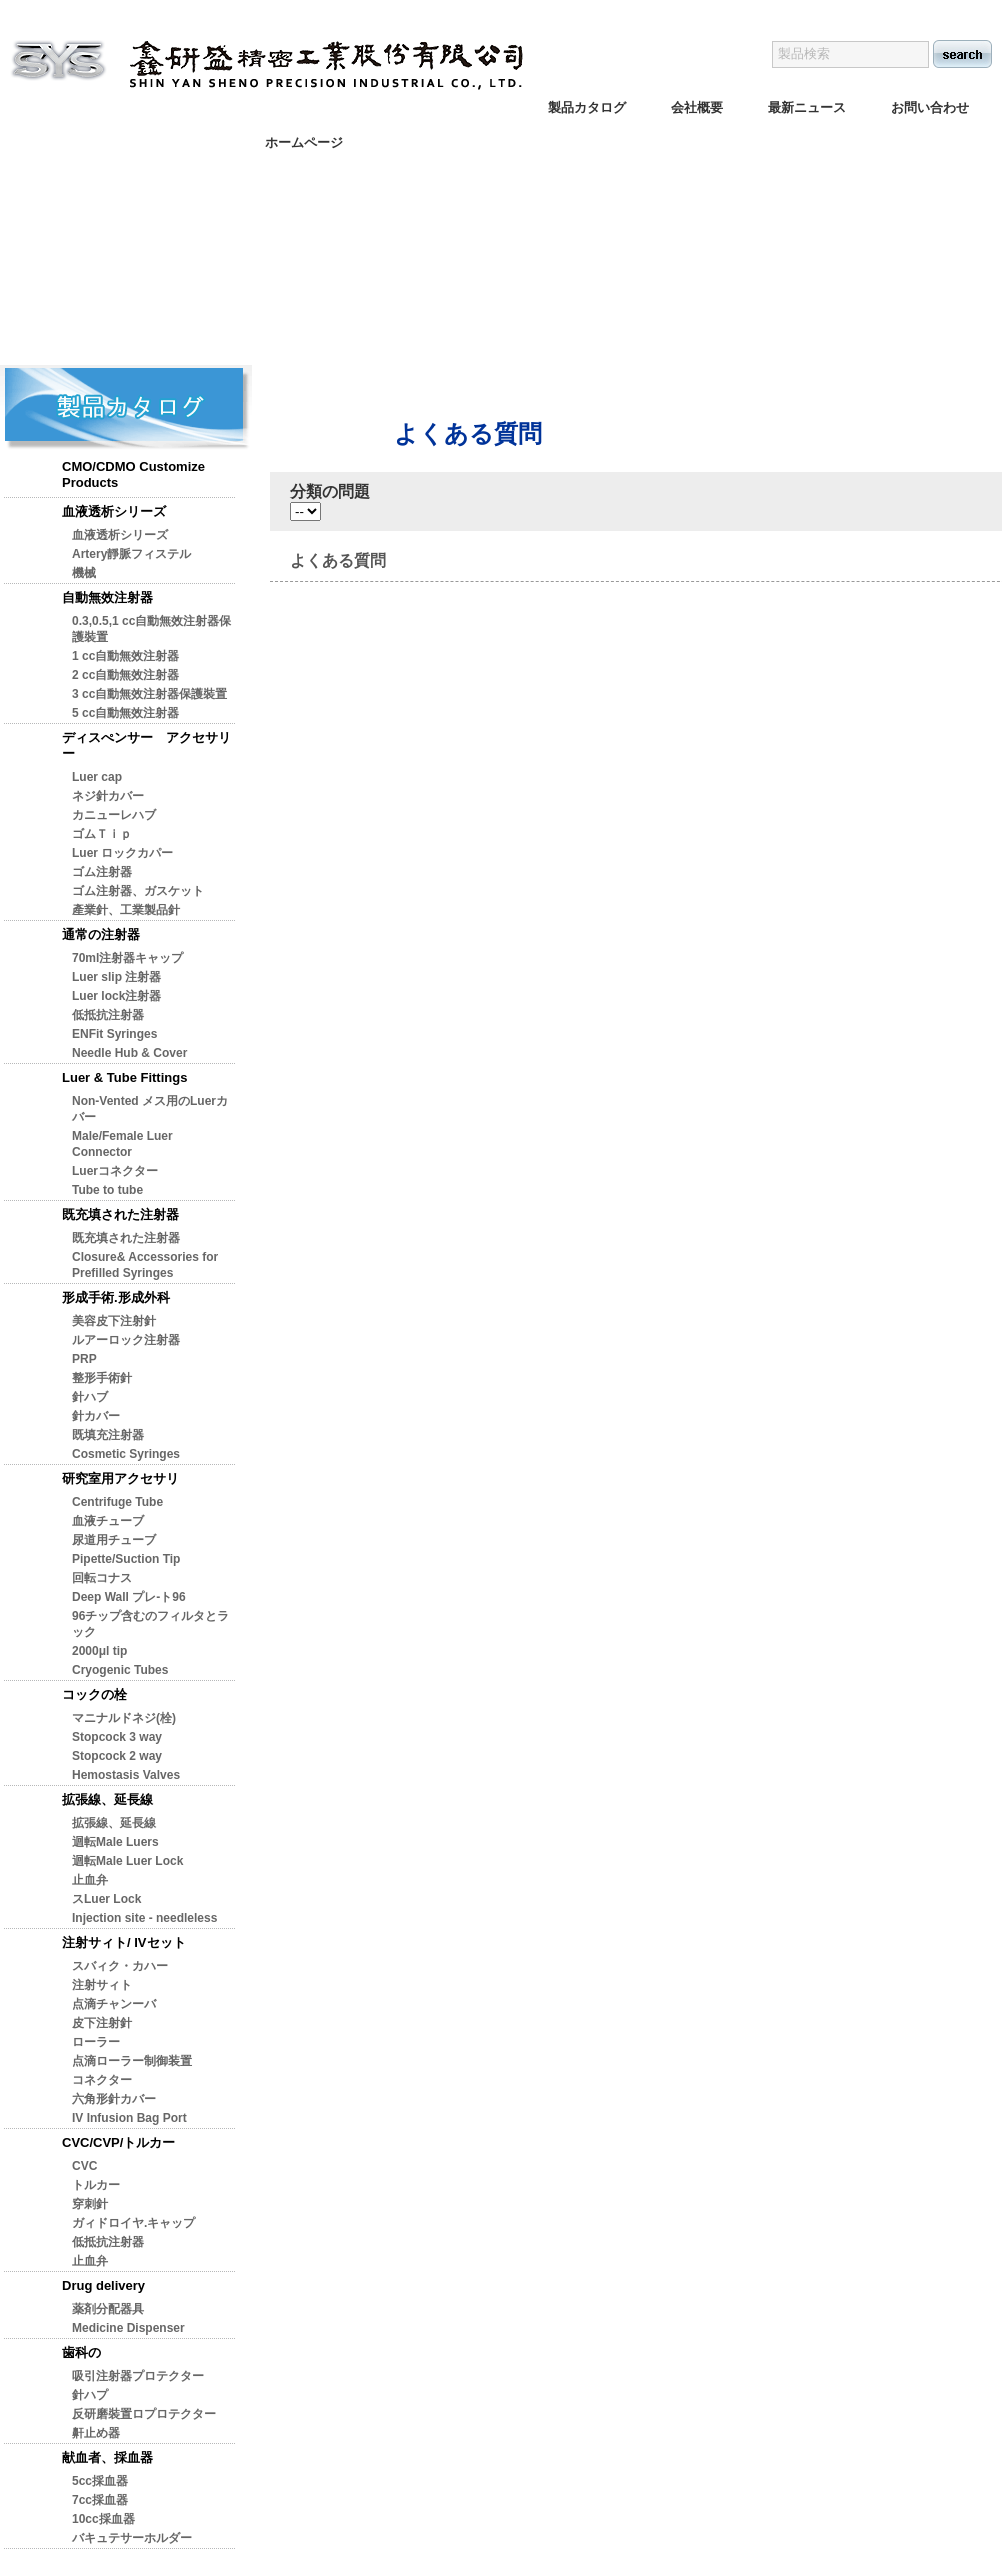  Describe the element at coordinates (114, 2004) in the screenshot. I see `点滴チャンーバ` at that location.